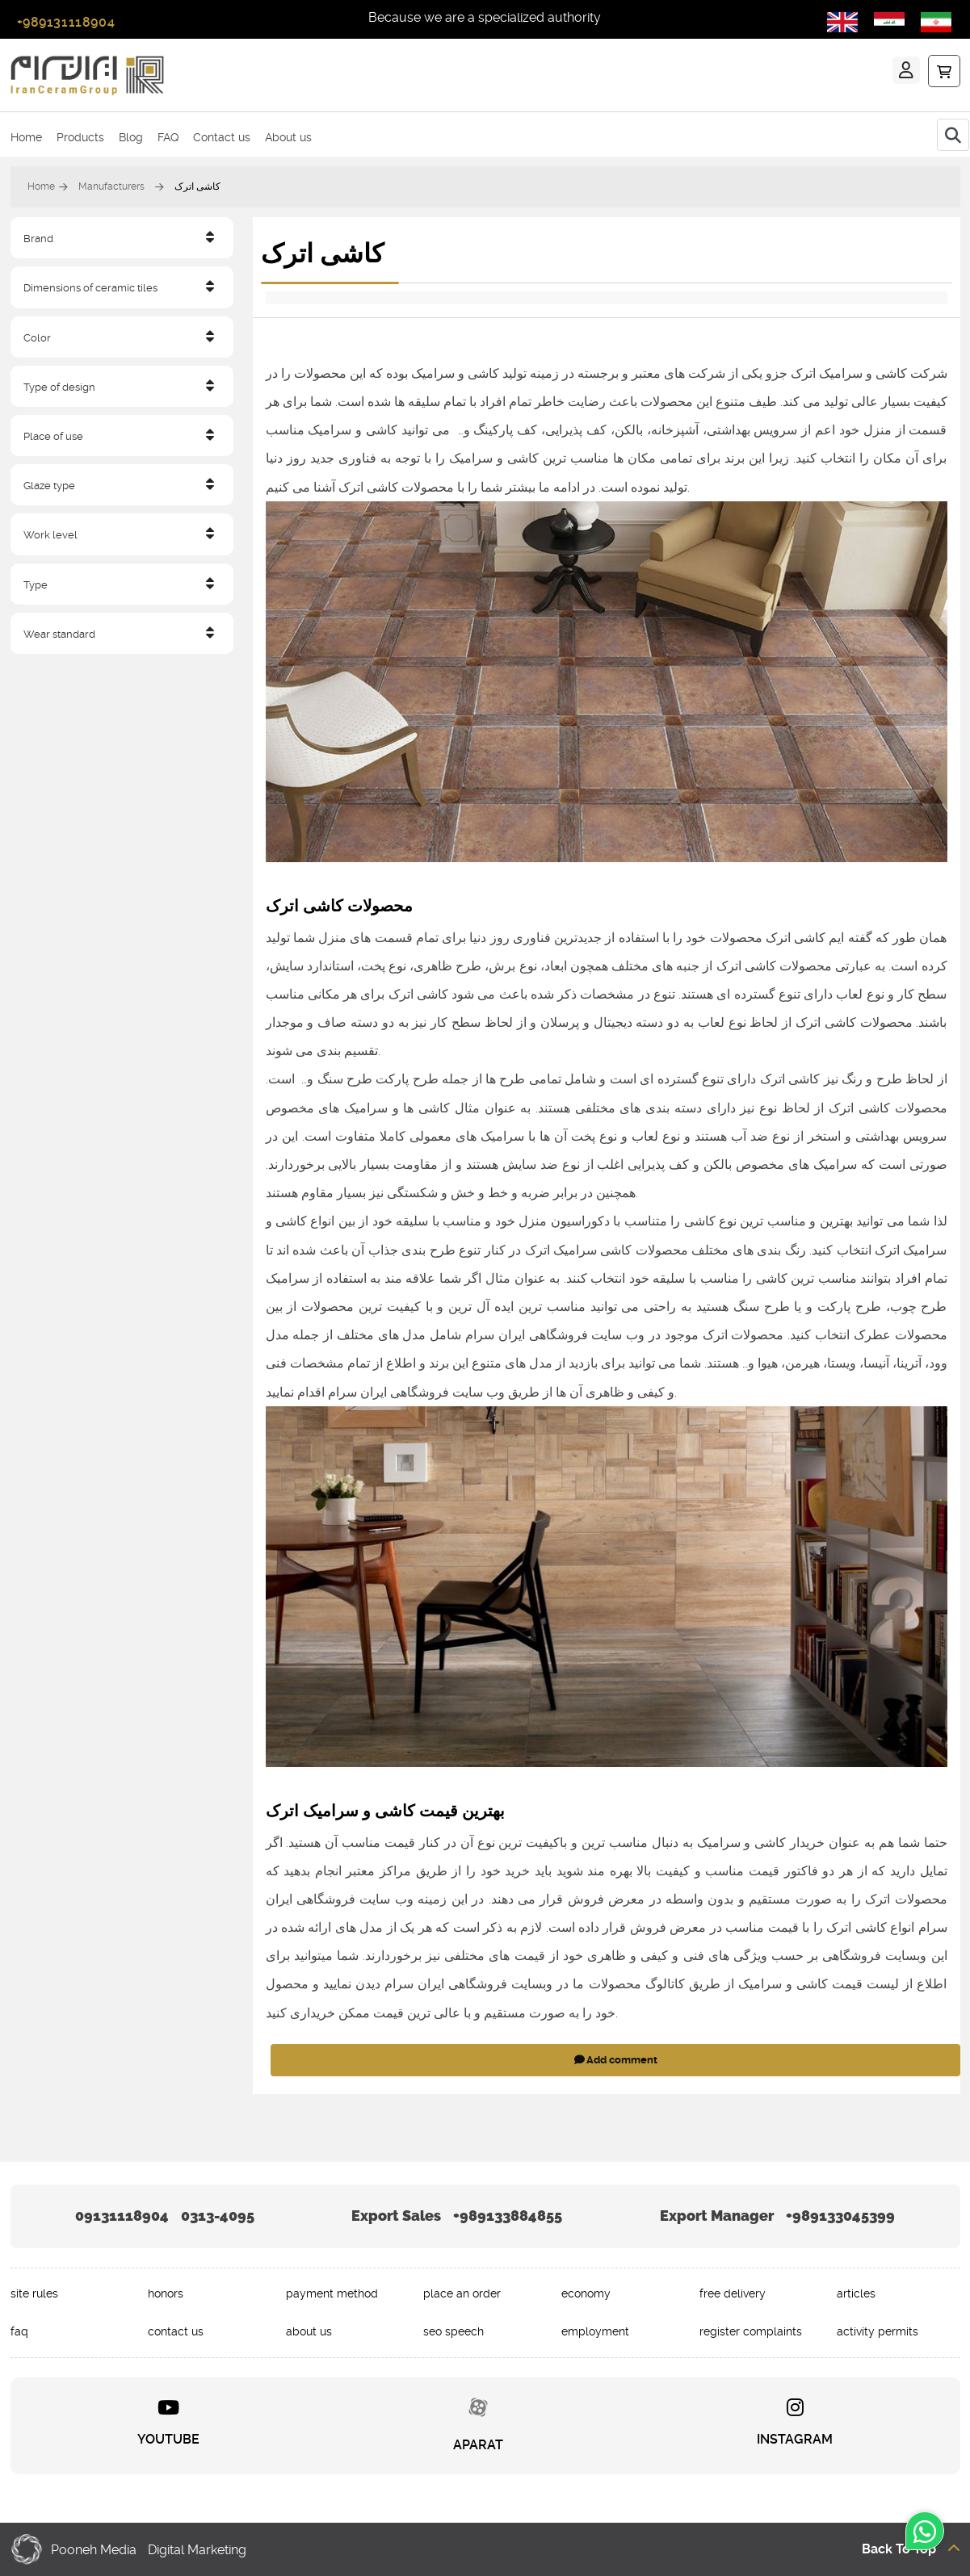  I want to click on seo speech, so click(453, 2331).